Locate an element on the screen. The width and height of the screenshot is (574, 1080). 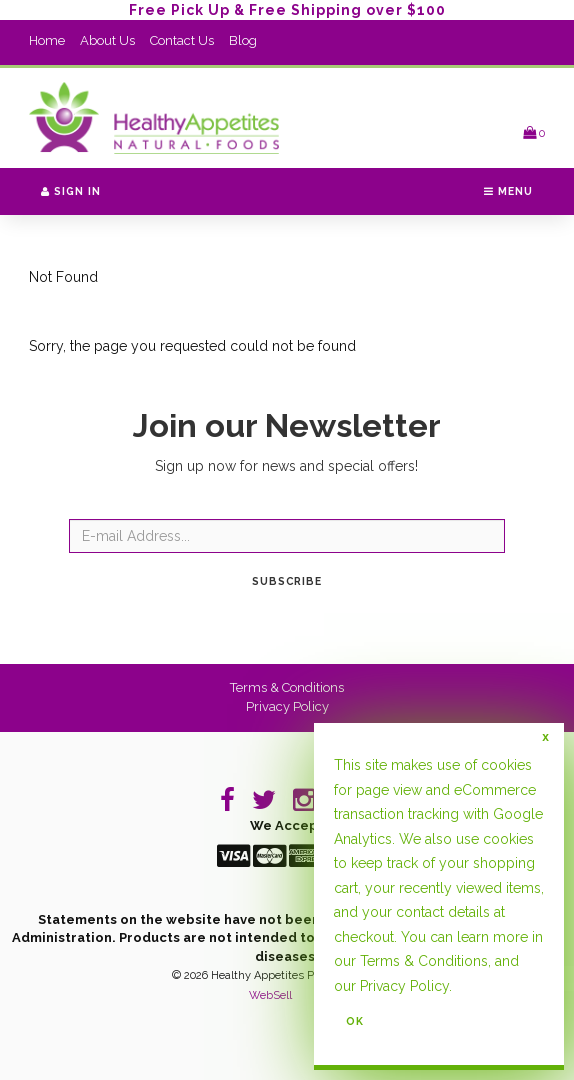
Privacy Policy is located at coordinates (287, 706).